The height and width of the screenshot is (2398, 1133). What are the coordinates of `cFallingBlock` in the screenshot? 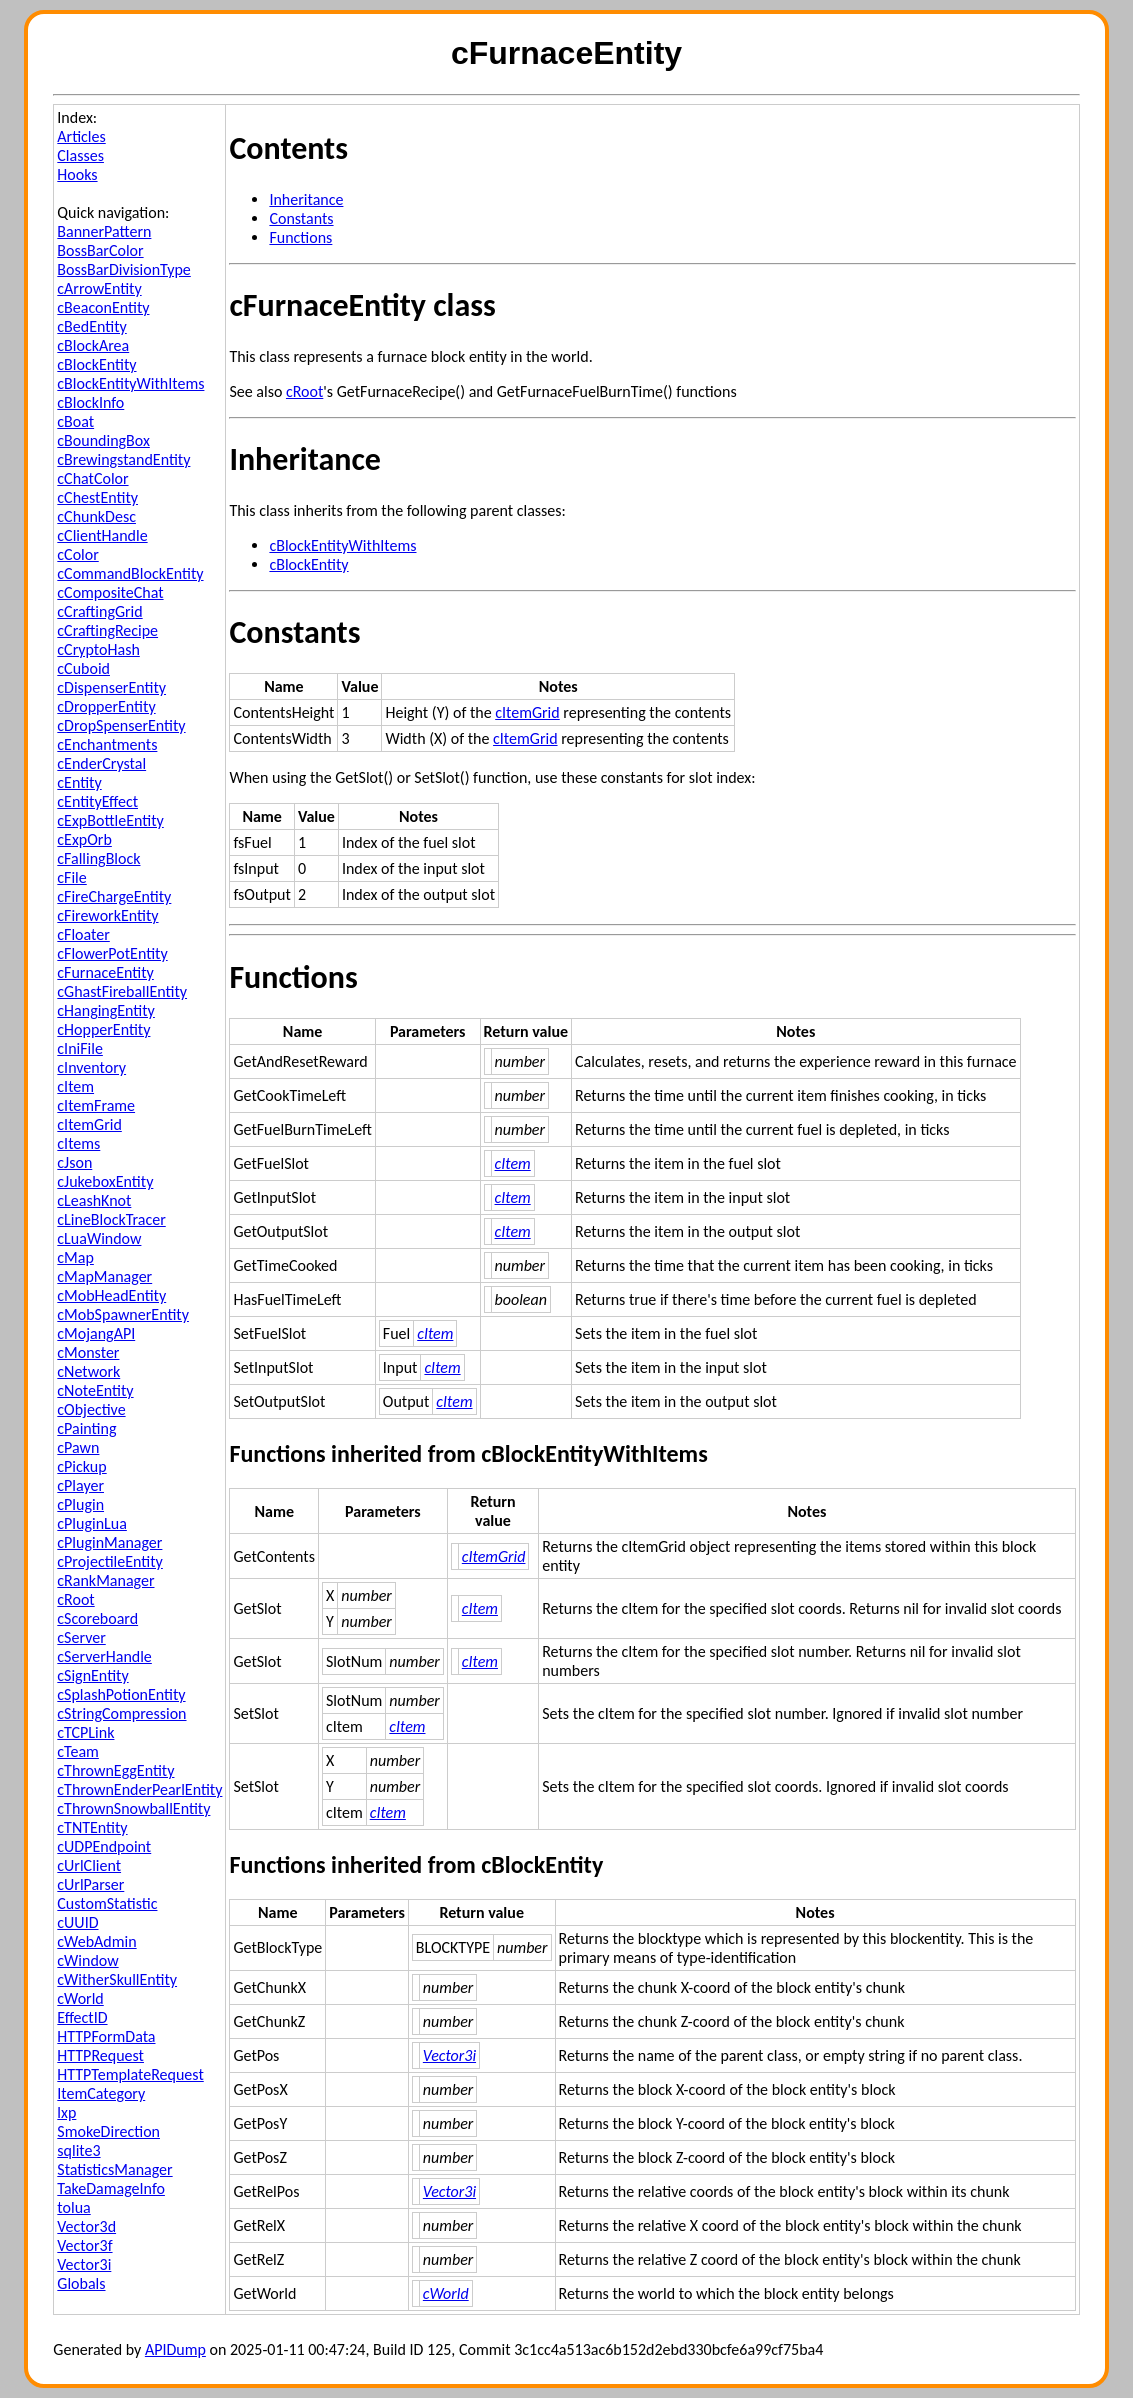 It's located at (98, 858).